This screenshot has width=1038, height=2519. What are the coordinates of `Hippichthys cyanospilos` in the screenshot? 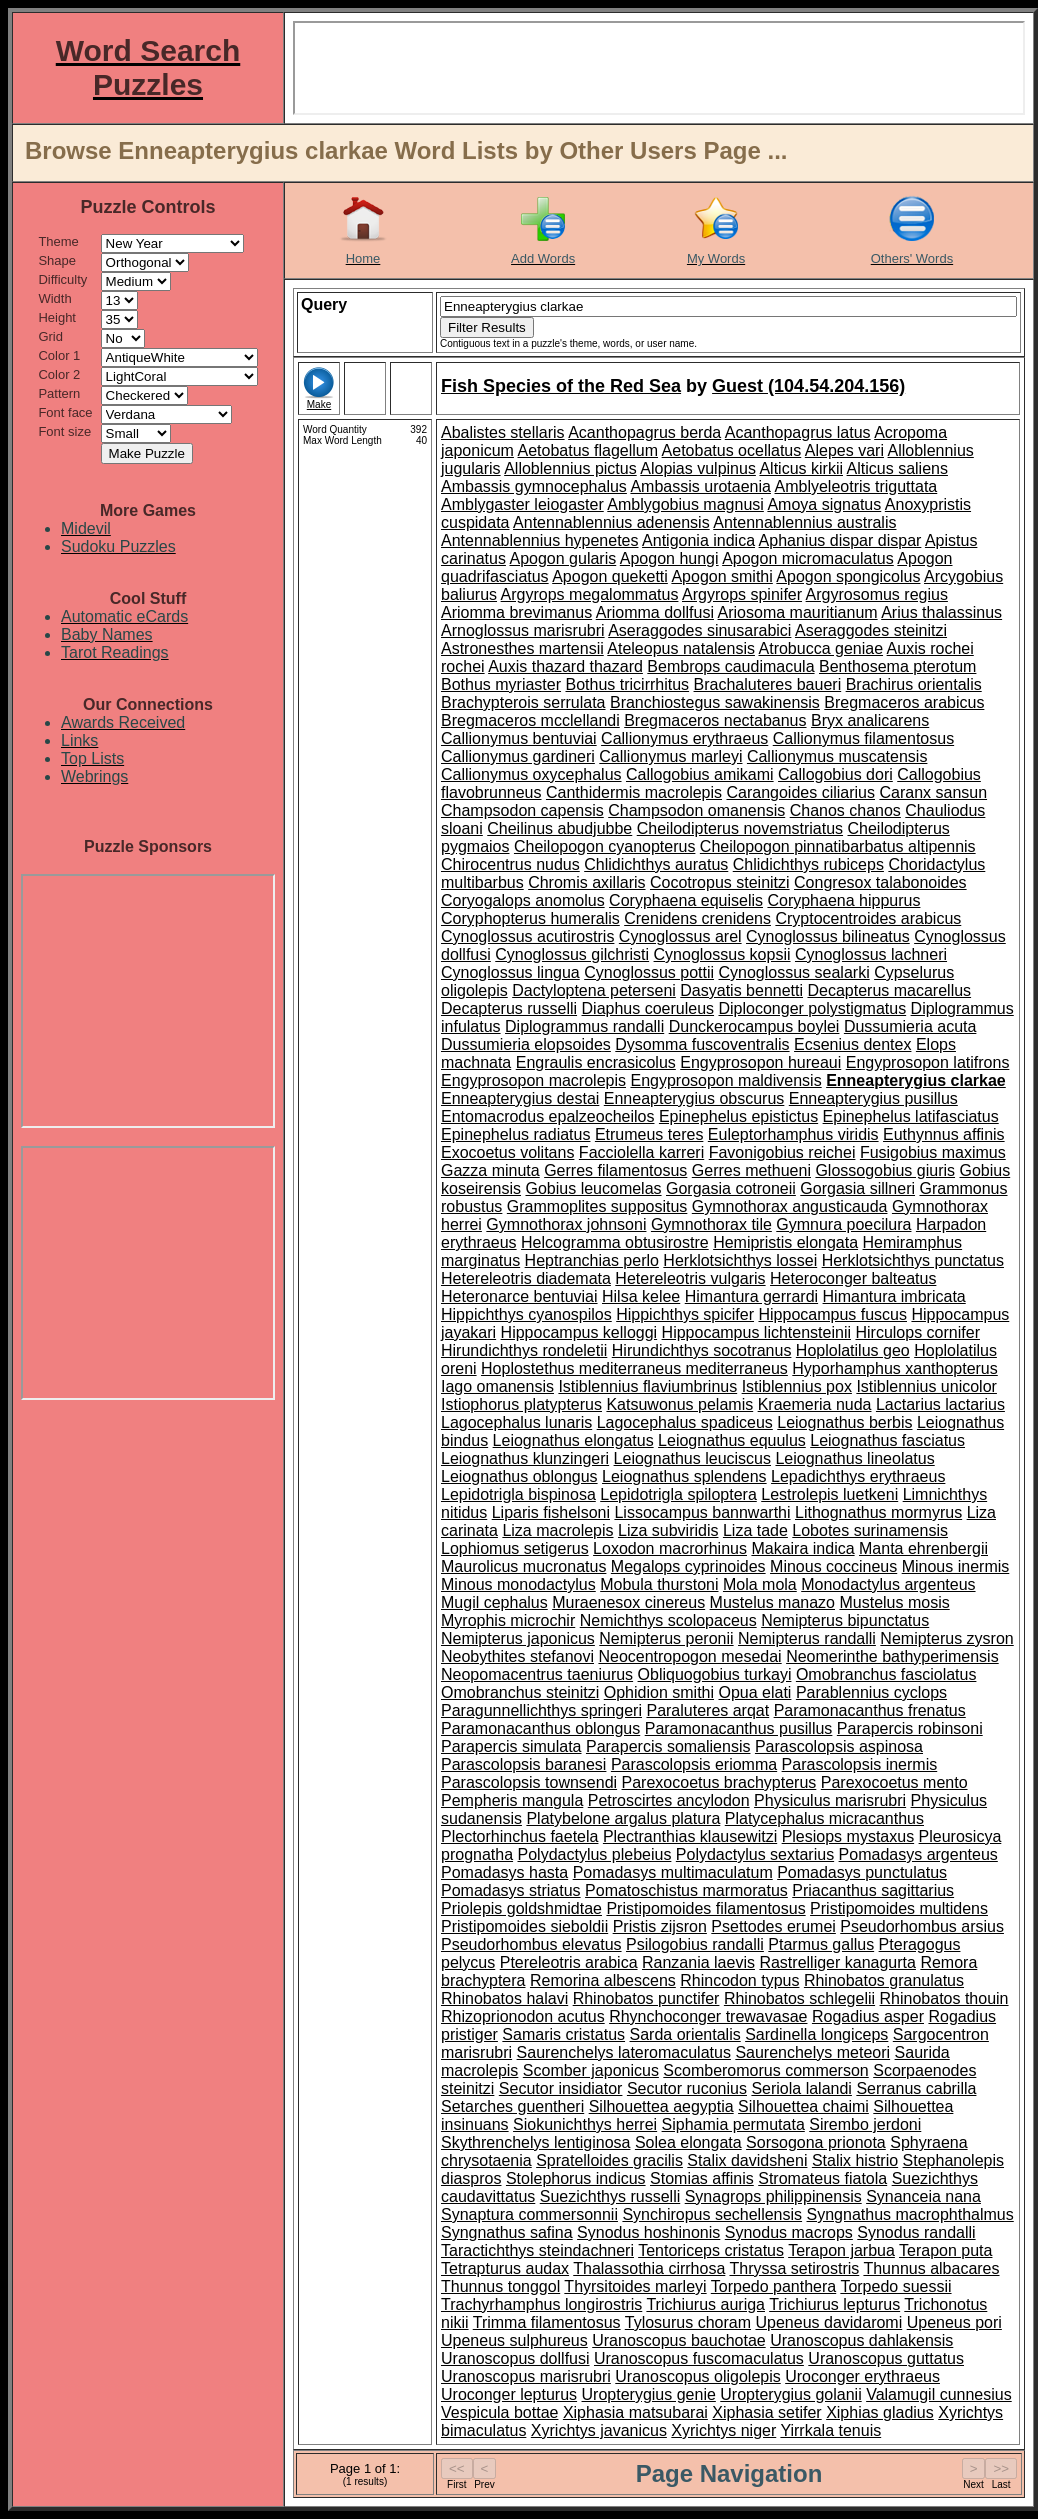 It's located at (526, 1314).